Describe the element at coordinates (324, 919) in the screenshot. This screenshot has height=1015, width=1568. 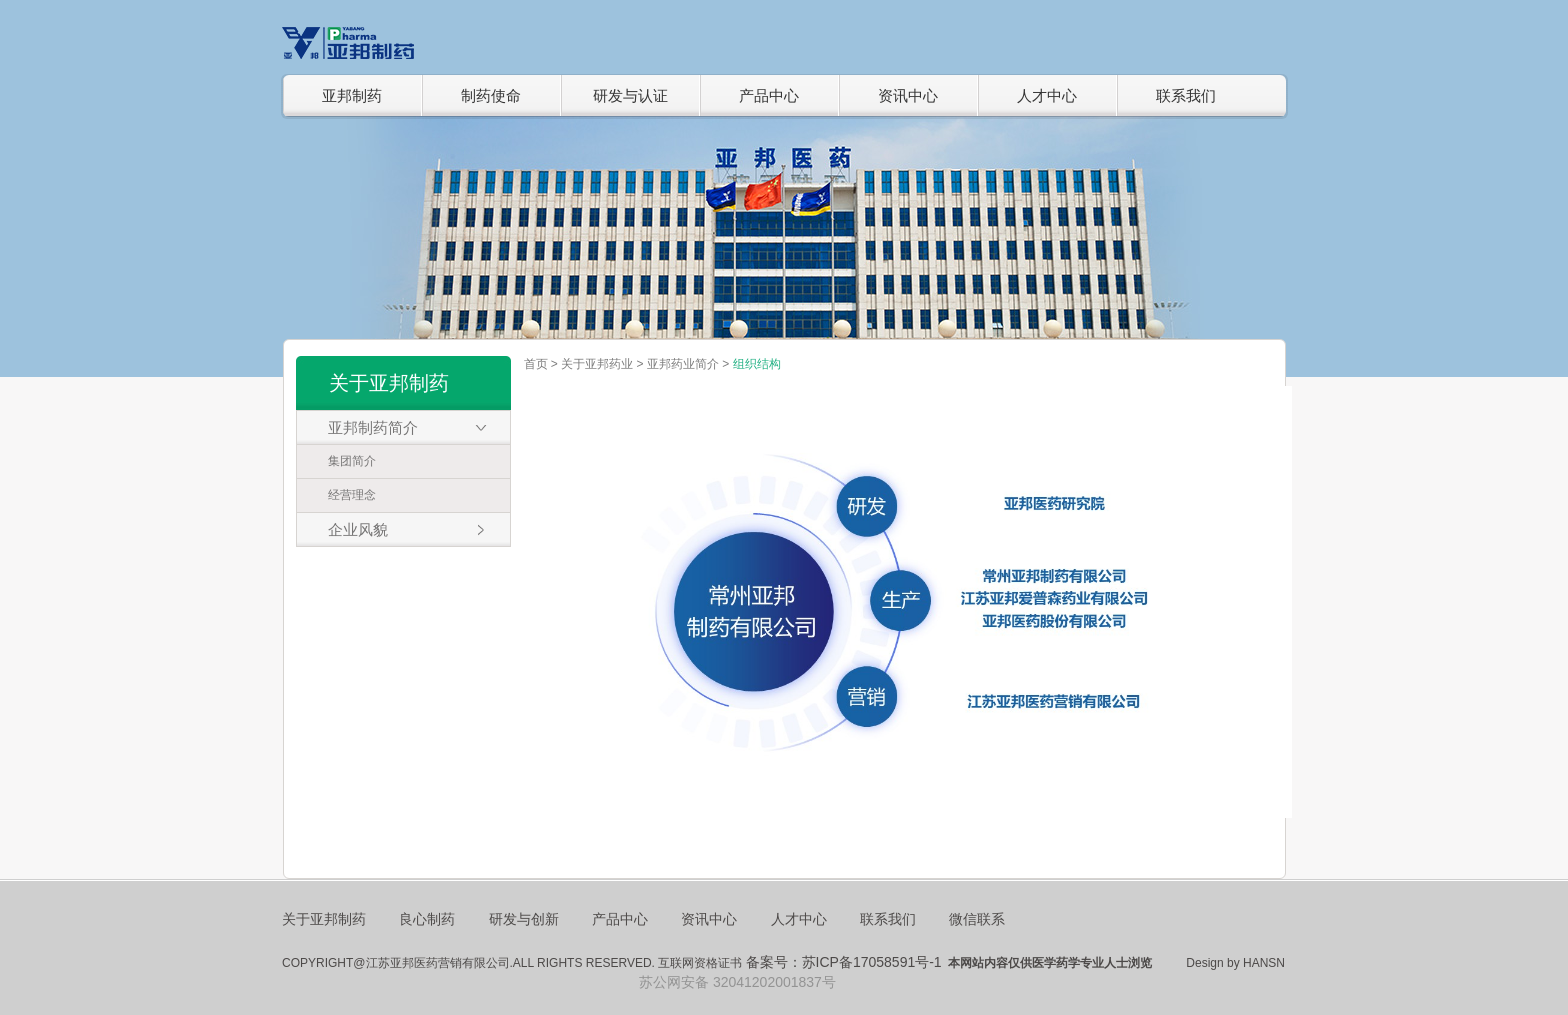
I see `关于亚邦制药` at that location.